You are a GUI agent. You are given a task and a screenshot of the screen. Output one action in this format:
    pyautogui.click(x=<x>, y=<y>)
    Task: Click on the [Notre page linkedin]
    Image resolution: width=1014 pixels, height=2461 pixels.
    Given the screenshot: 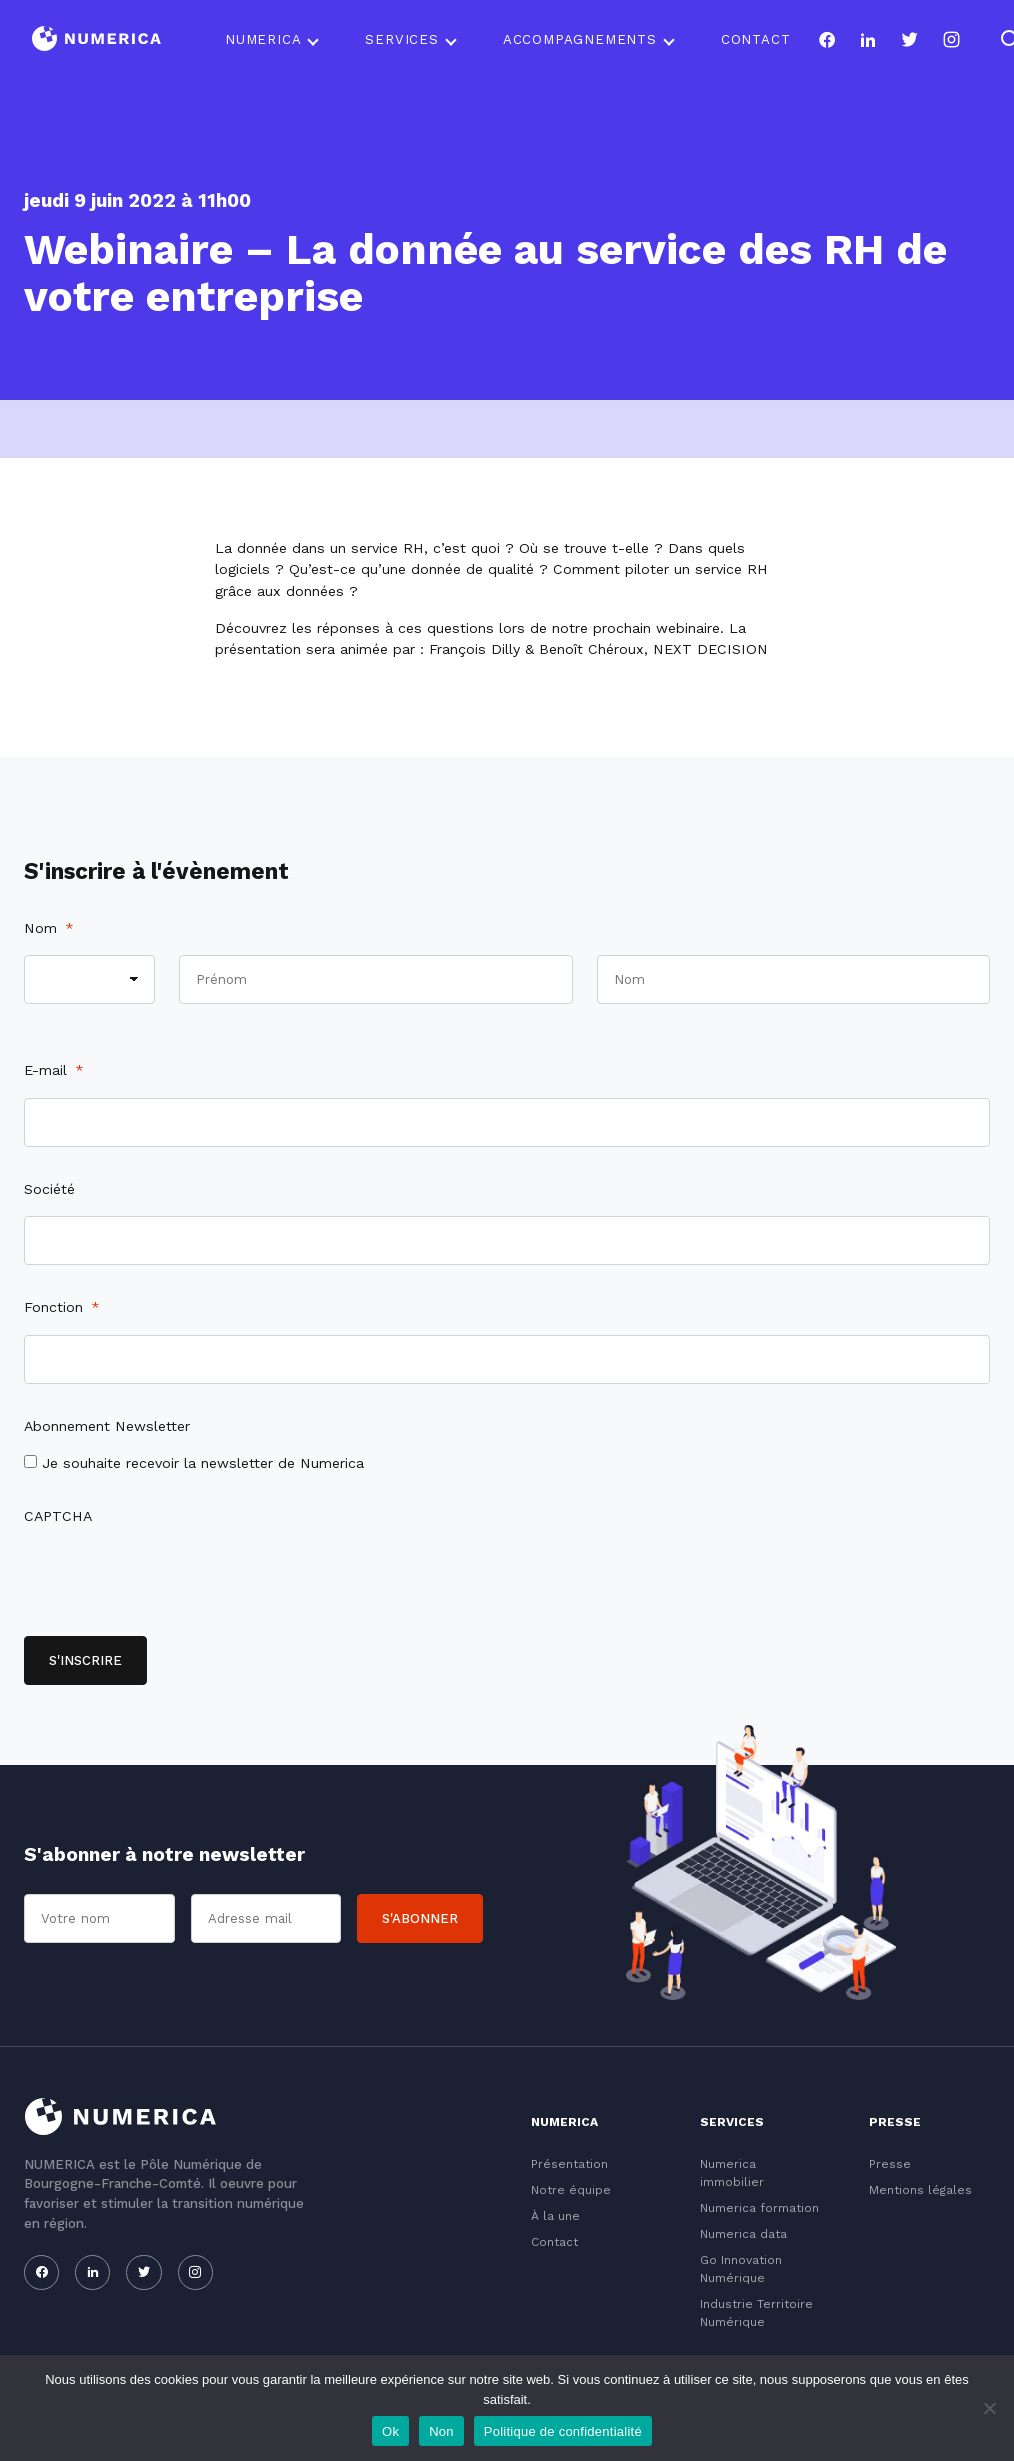 What is the action you would take?
    pyautogui.click(x=868, y=40)
    